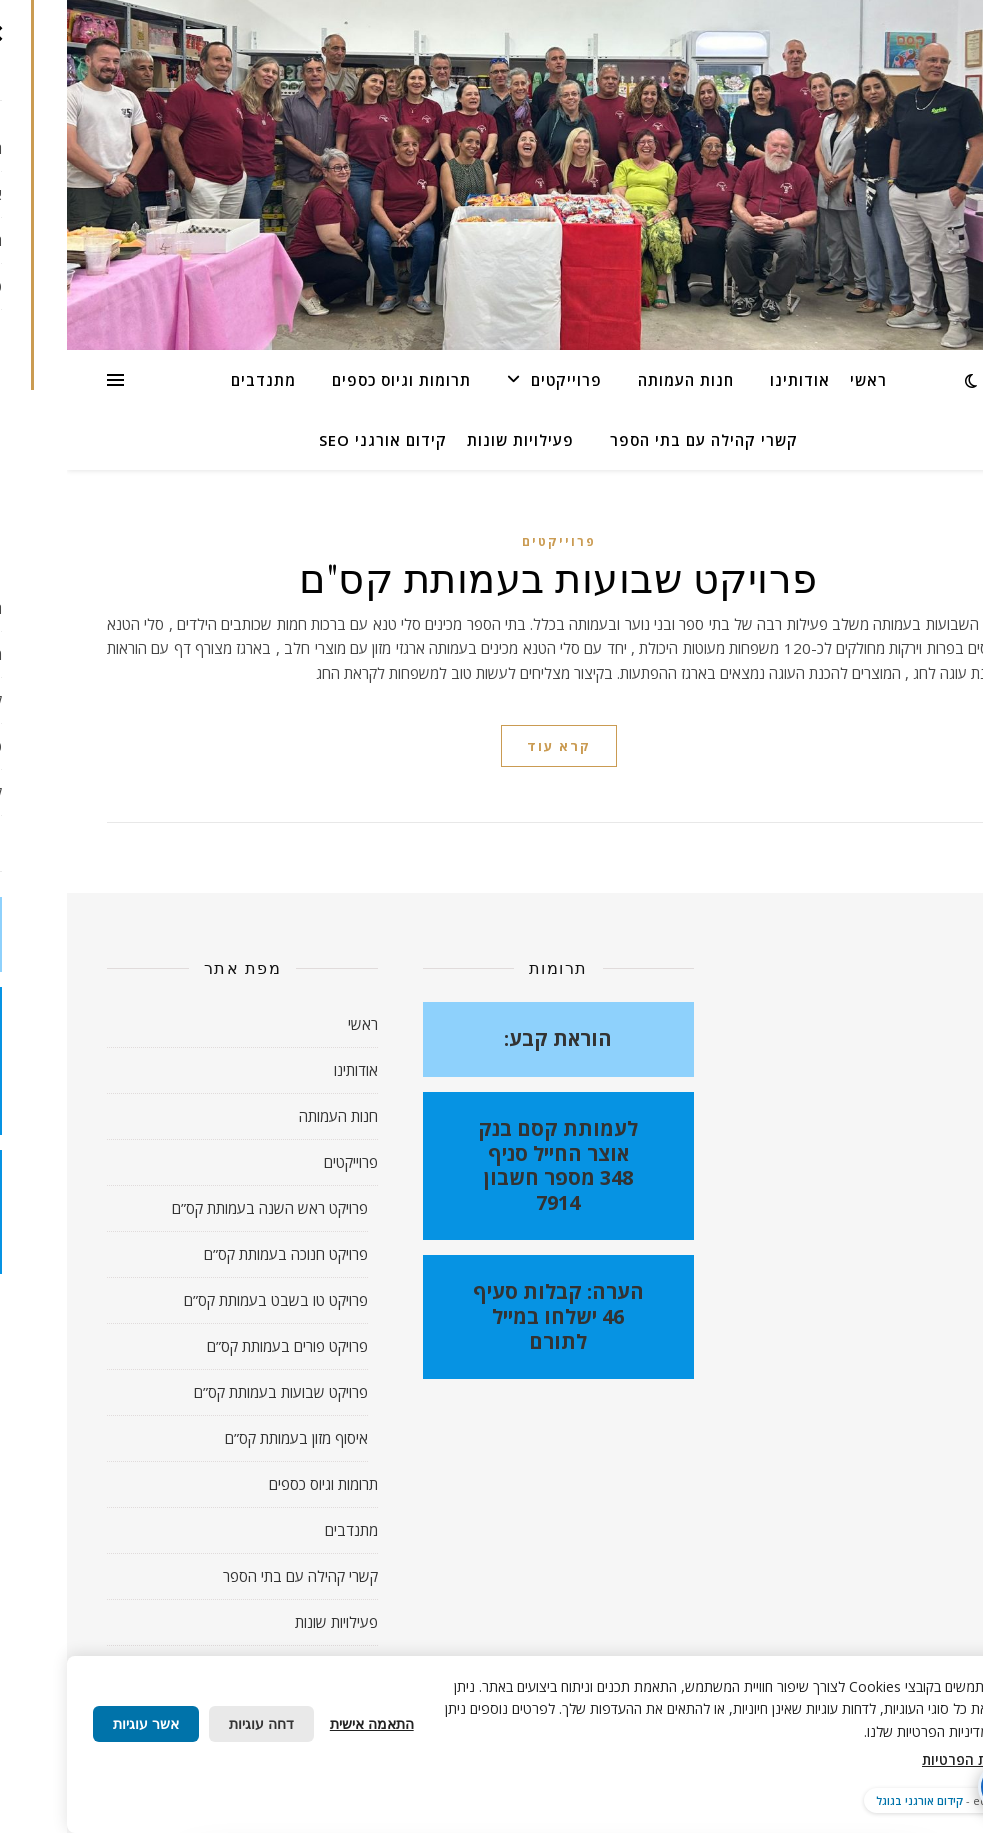 This screenshot has width=983, height=1833. What do you see at coordinates (79, 1724) in the screenshot?
I see `אשר עוגיות` at bounding box center [79, 1724].